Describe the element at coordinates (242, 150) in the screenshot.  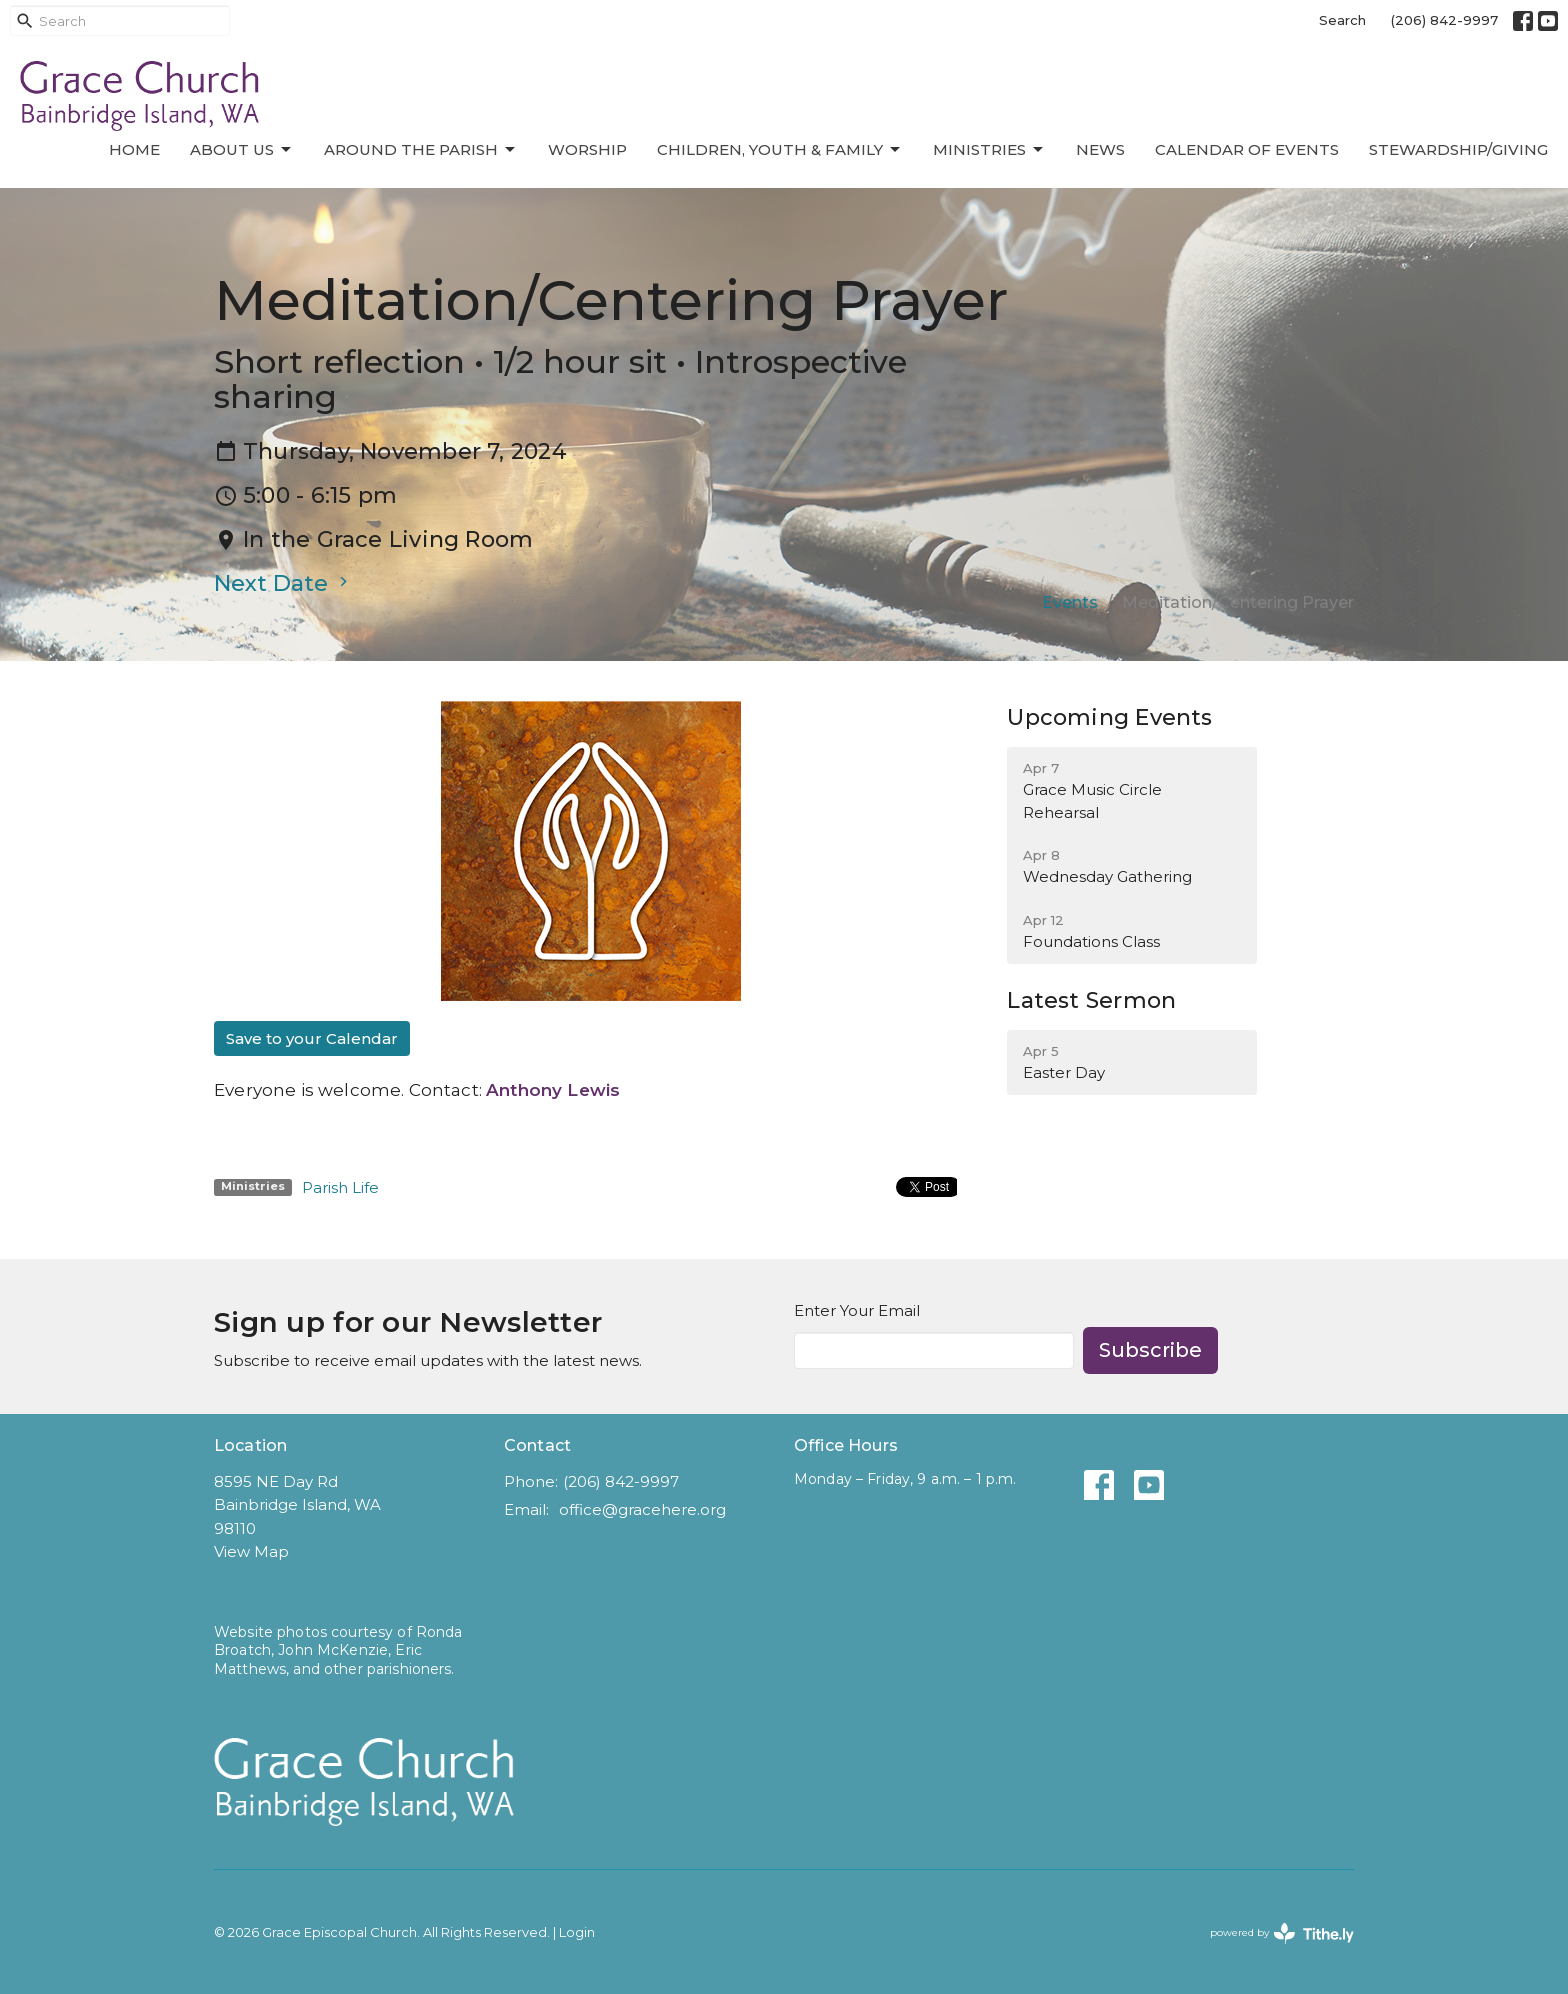
I see `About Us` at that location.